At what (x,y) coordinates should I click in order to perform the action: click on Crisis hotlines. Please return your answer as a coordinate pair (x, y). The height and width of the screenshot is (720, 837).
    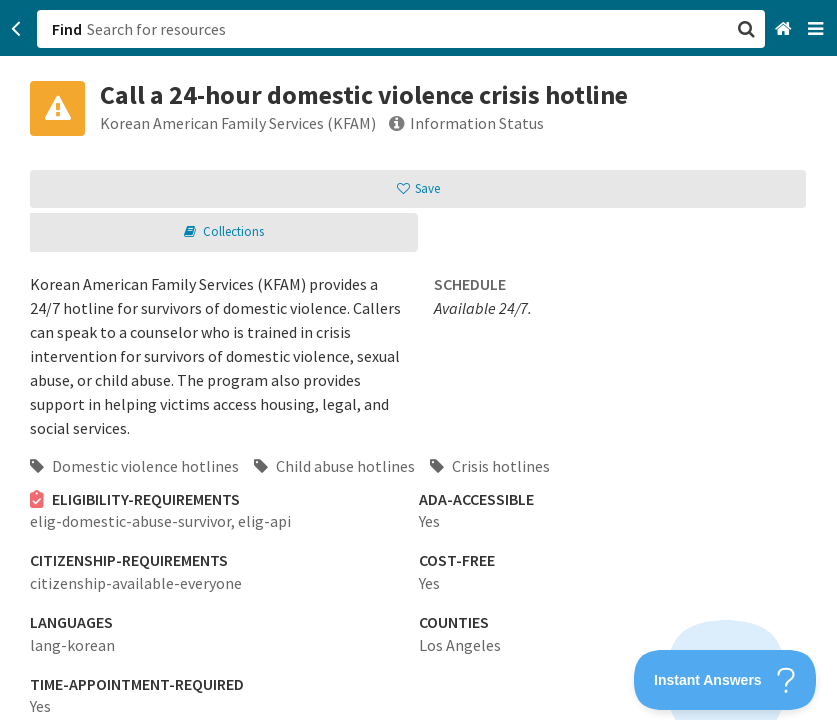
    Looking at the image, I should click on (490, 466).